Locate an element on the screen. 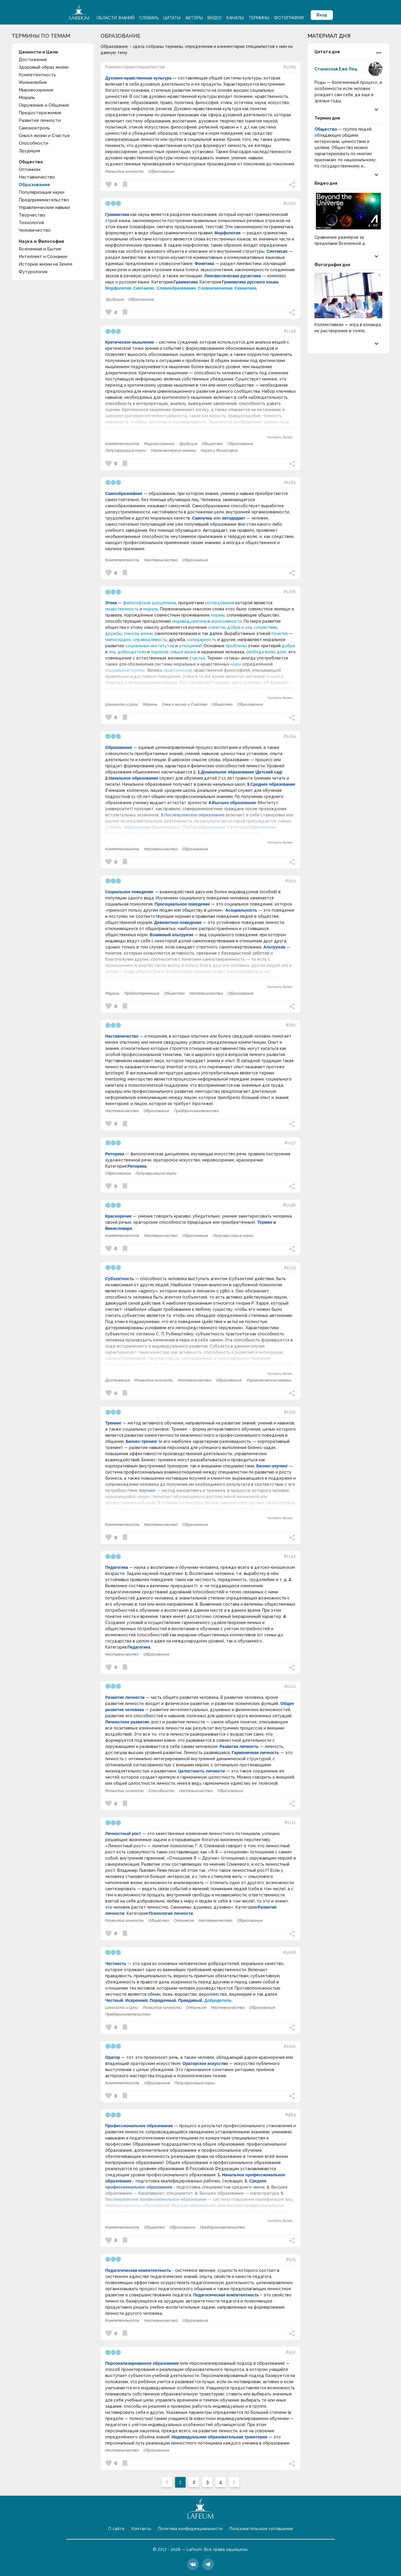 The width and height of the screenshot is (401, 2576). #1226 is located at coordinates (290, 591).